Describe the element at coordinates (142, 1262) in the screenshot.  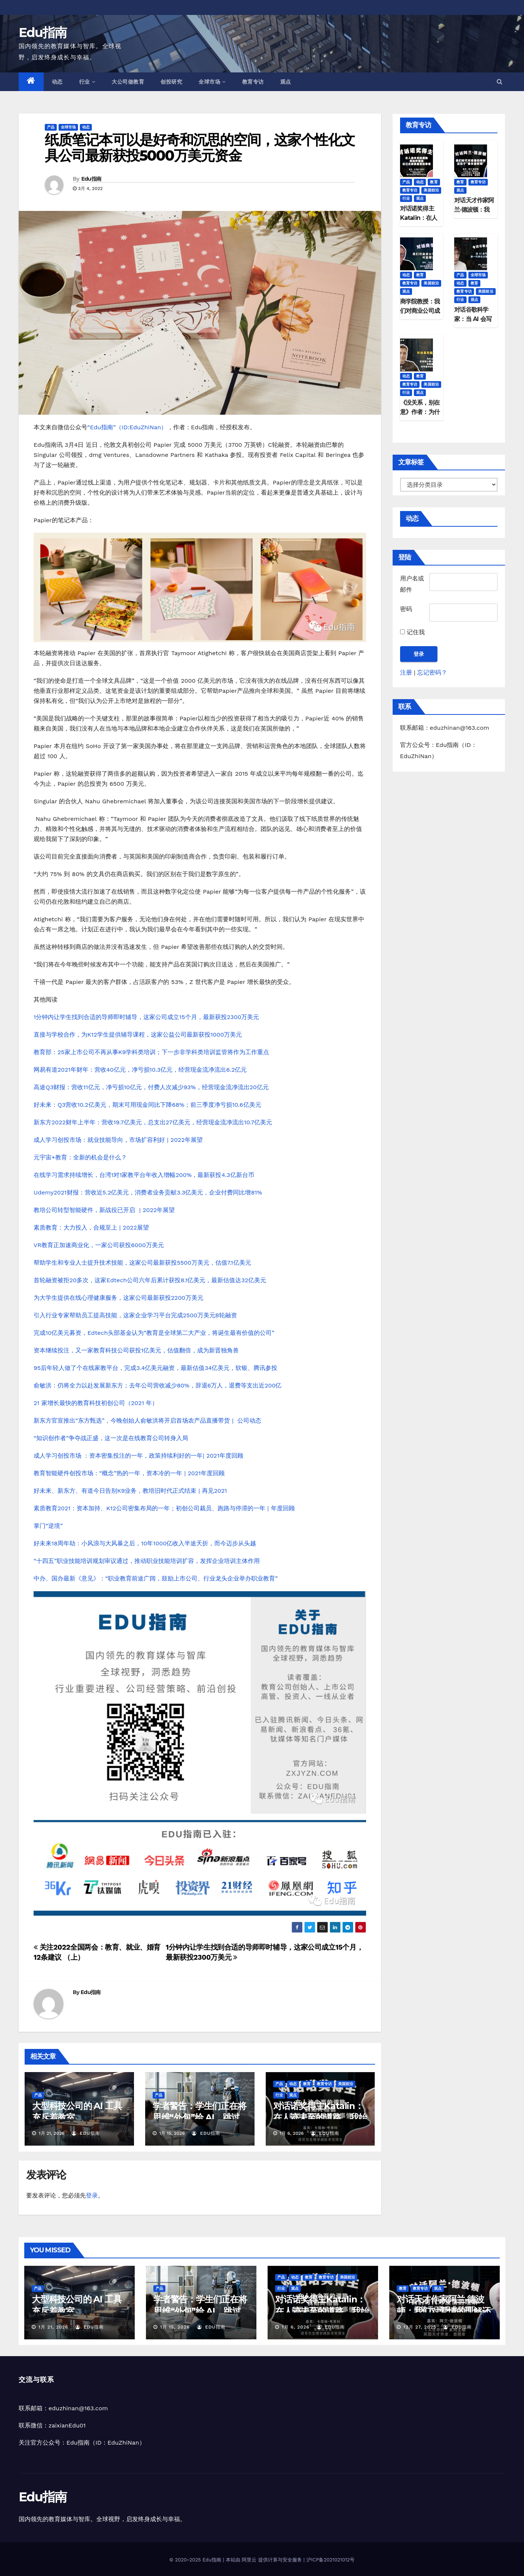
I see `帮助学生和专业人士提升技术技能，这家公司最新获投5500万美元，估值7.1亿美元` at that location.